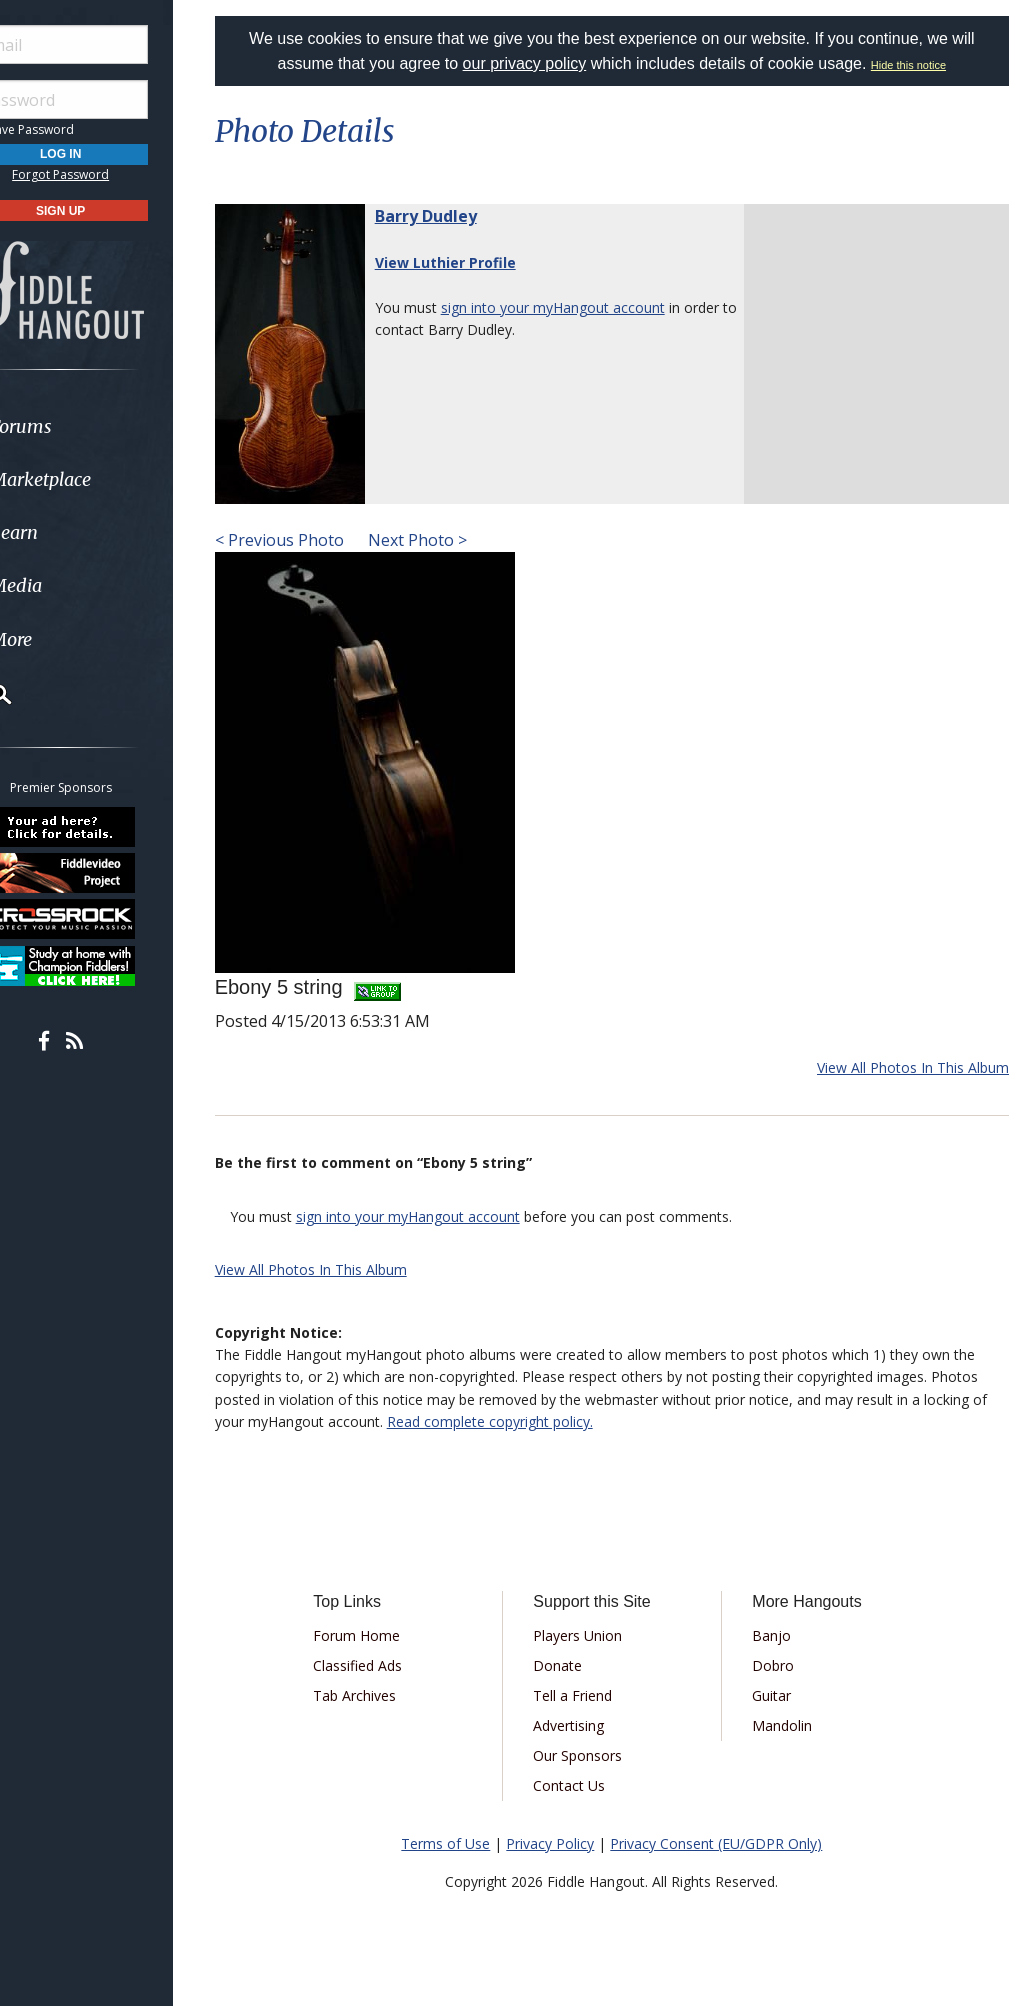  What do you see at coordinates (380, 1635) in the screenshot?
I see `Forum Home` at bounding box center [380, 1635].